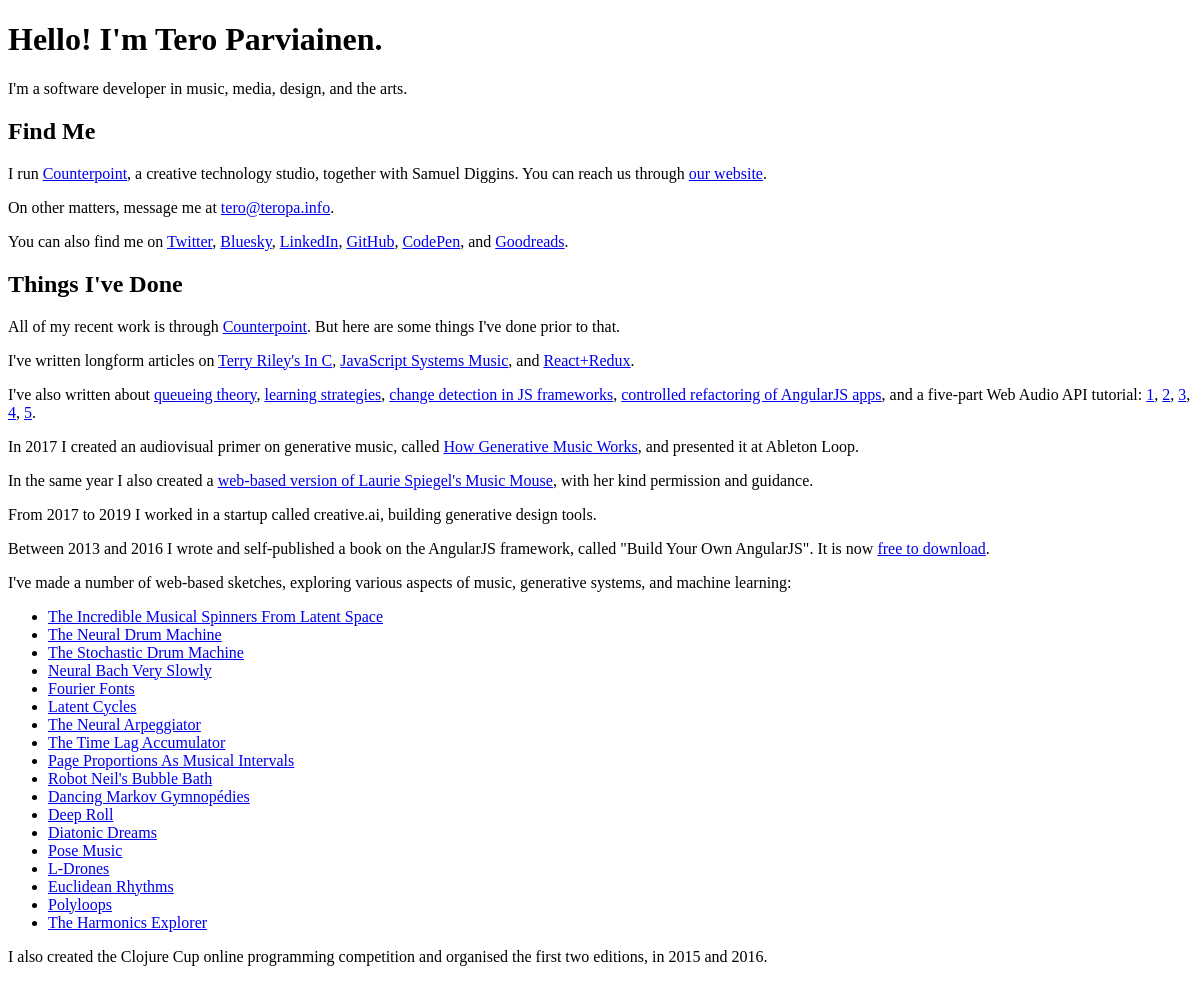 The image size is (1202, 982). What do you see at coordinates (149, 796) in the screenshot?
I see `Dancing Markov Gymnopédies` at bounding box center [149, 796].